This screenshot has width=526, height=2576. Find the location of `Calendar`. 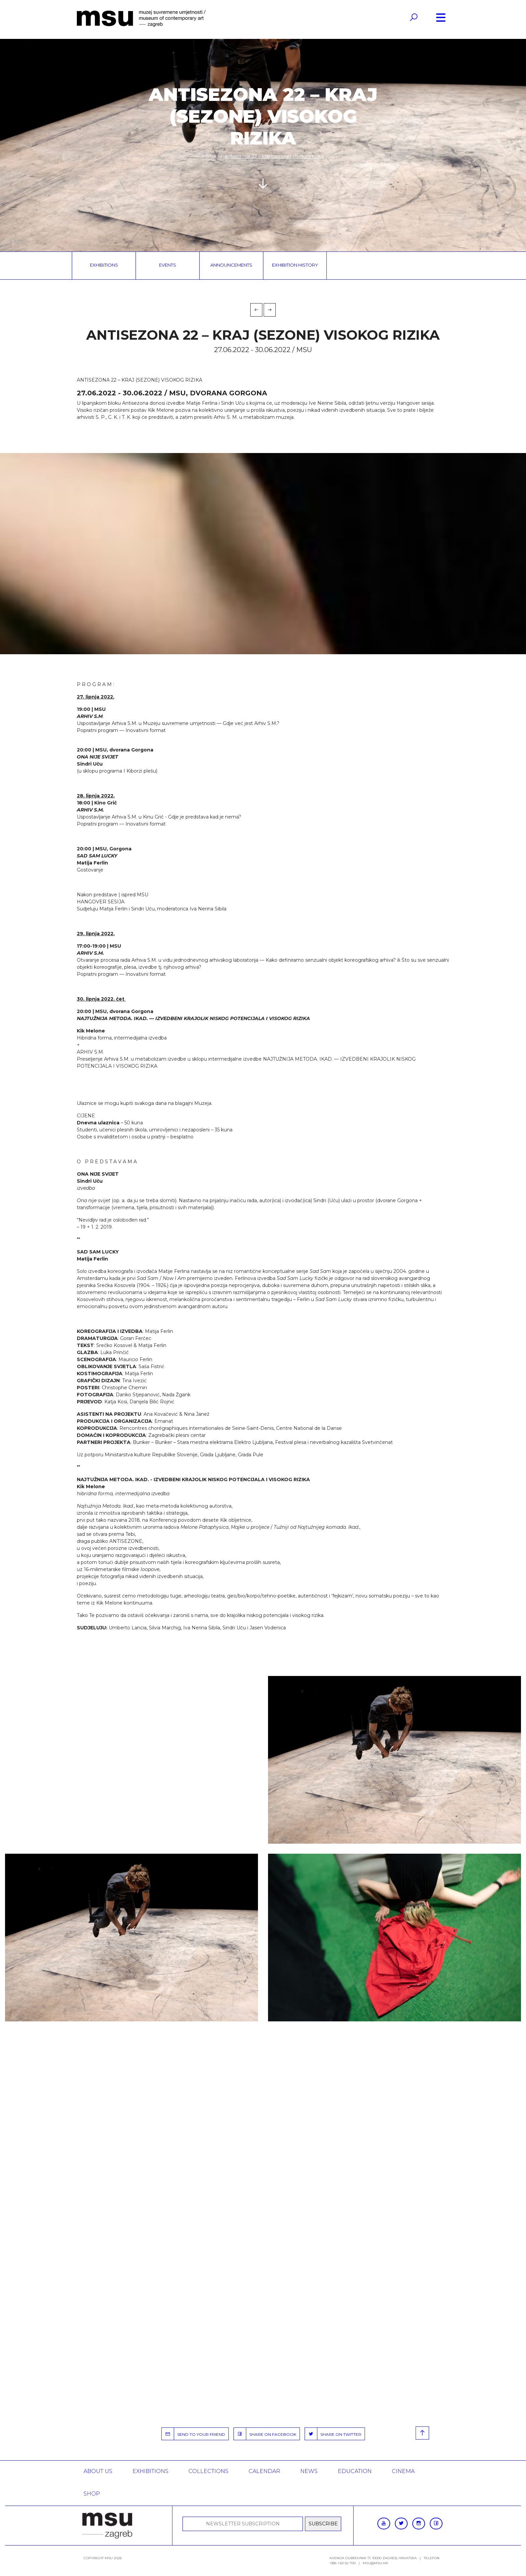

Calendar is located at coordinates (264, 2471).